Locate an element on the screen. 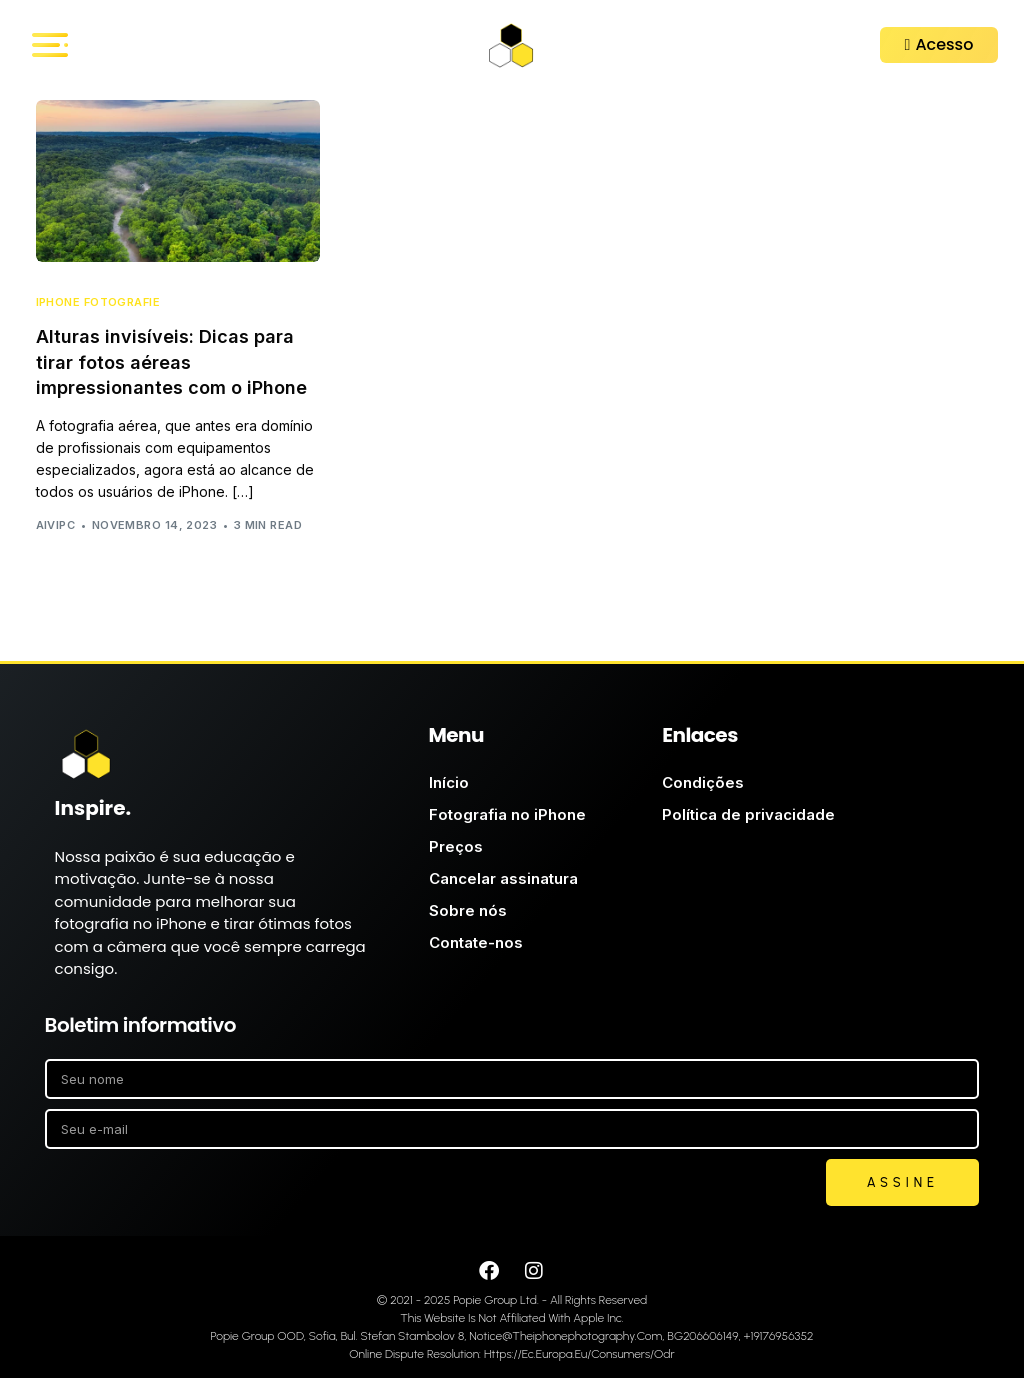 The width and height of the screenshot is (1024, 1378). Política de privacidade is located at coordinates (748, 814).